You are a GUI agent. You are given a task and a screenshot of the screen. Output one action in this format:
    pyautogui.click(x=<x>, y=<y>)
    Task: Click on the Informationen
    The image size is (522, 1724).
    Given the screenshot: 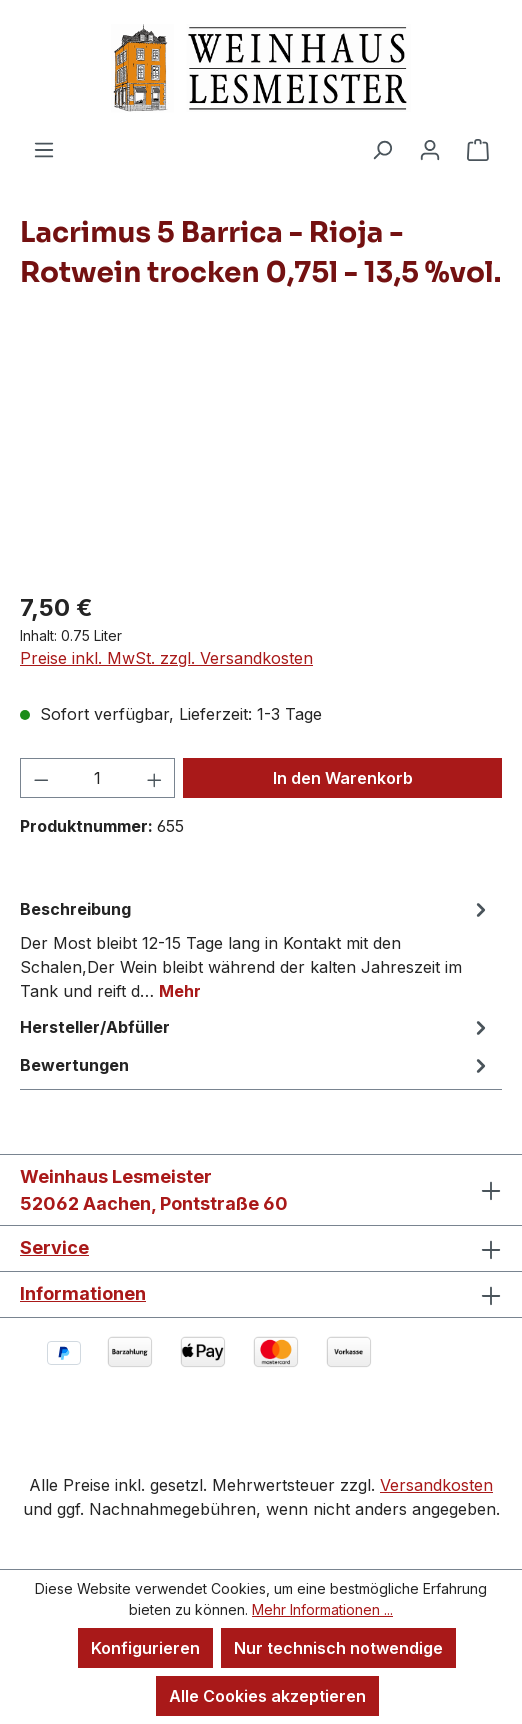 What is the action you would take?
    pyautogui.click(x=83, y=1293)
    